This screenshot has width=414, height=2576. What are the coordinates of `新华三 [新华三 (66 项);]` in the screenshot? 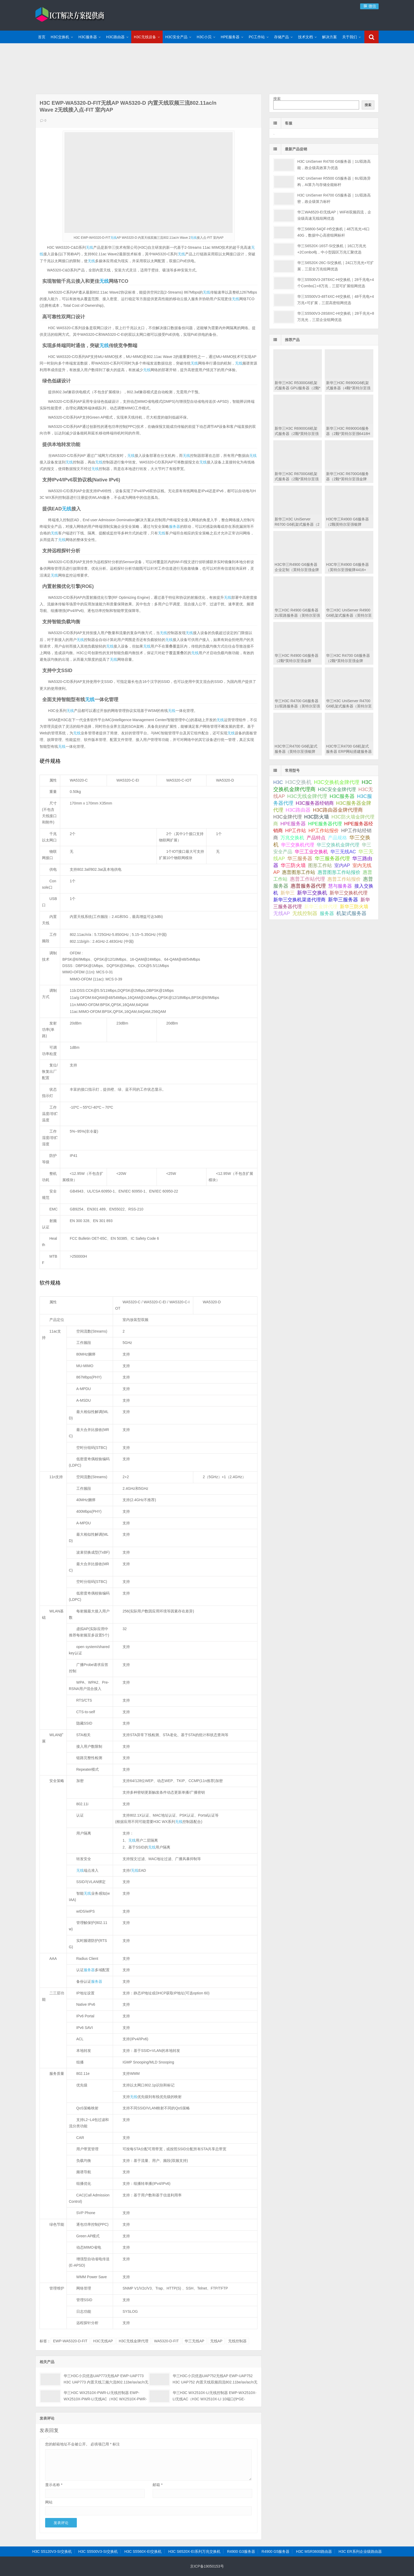 It's located at (287, 893).